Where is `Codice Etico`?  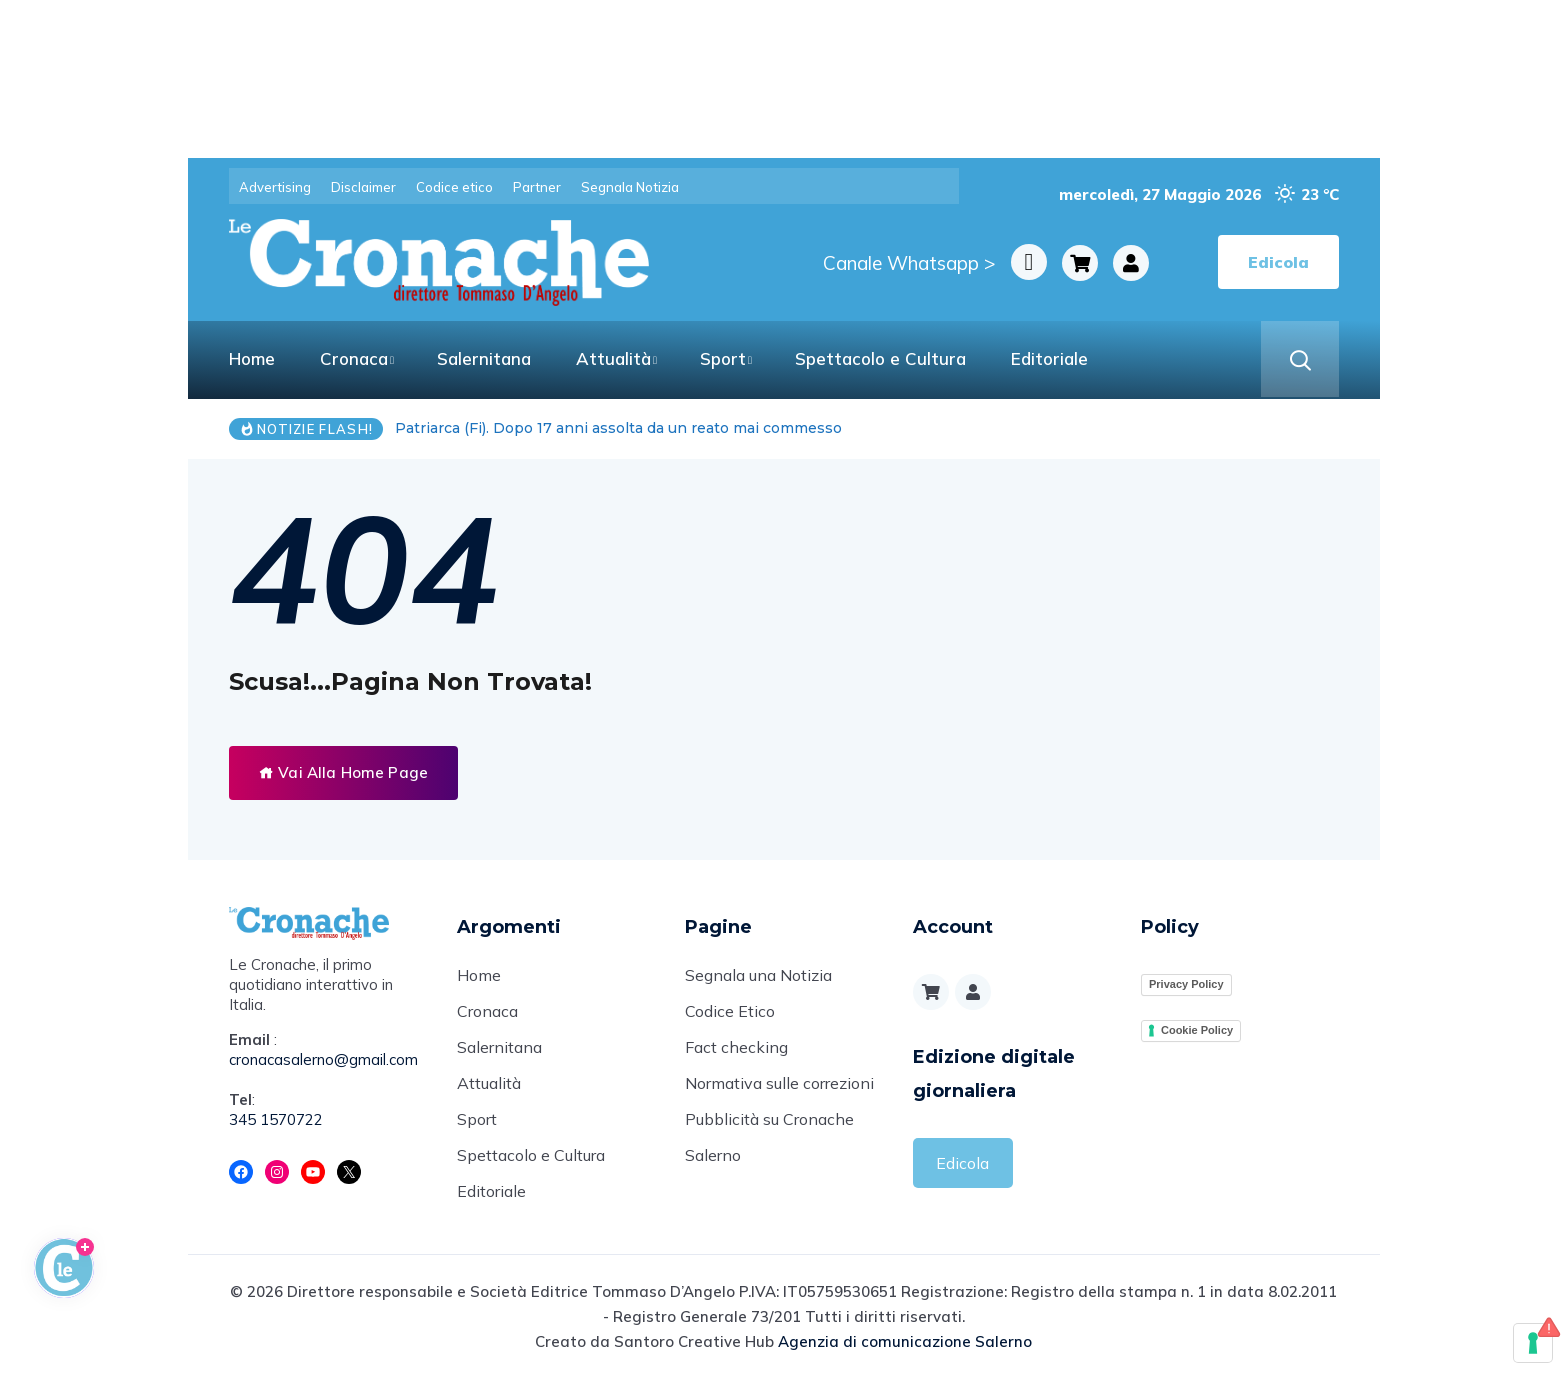 Codice Etico is located at coordinates (730, 1011).